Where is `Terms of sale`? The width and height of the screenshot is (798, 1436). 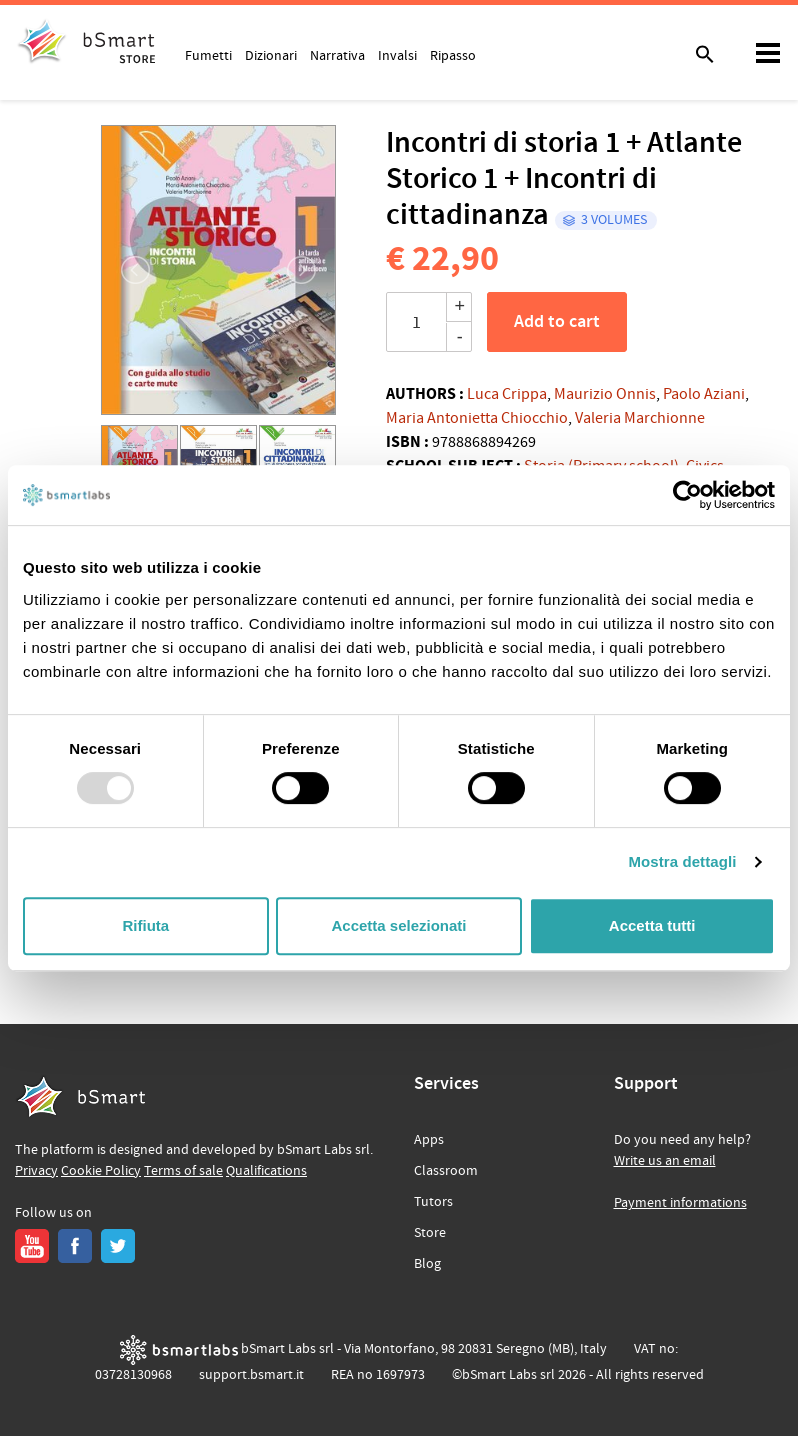
Terms of sale is located at coordinates (183, 1171).